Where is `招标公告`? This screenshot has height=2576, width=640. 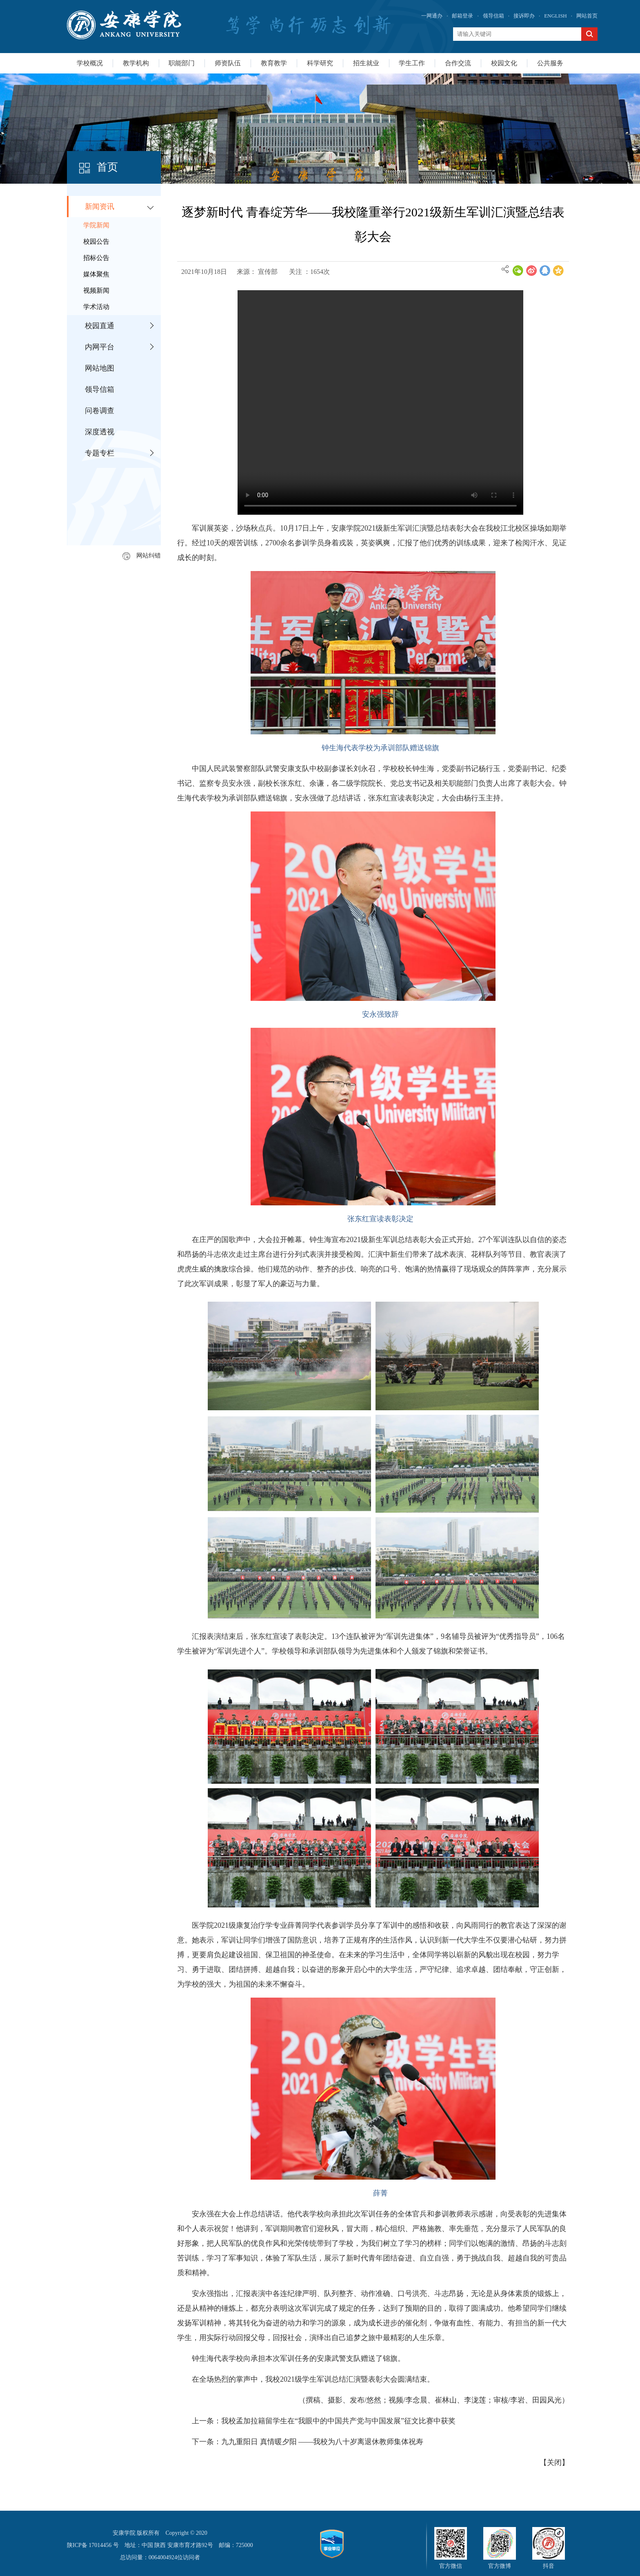 招标公告 is located at coordinates (96, 257).